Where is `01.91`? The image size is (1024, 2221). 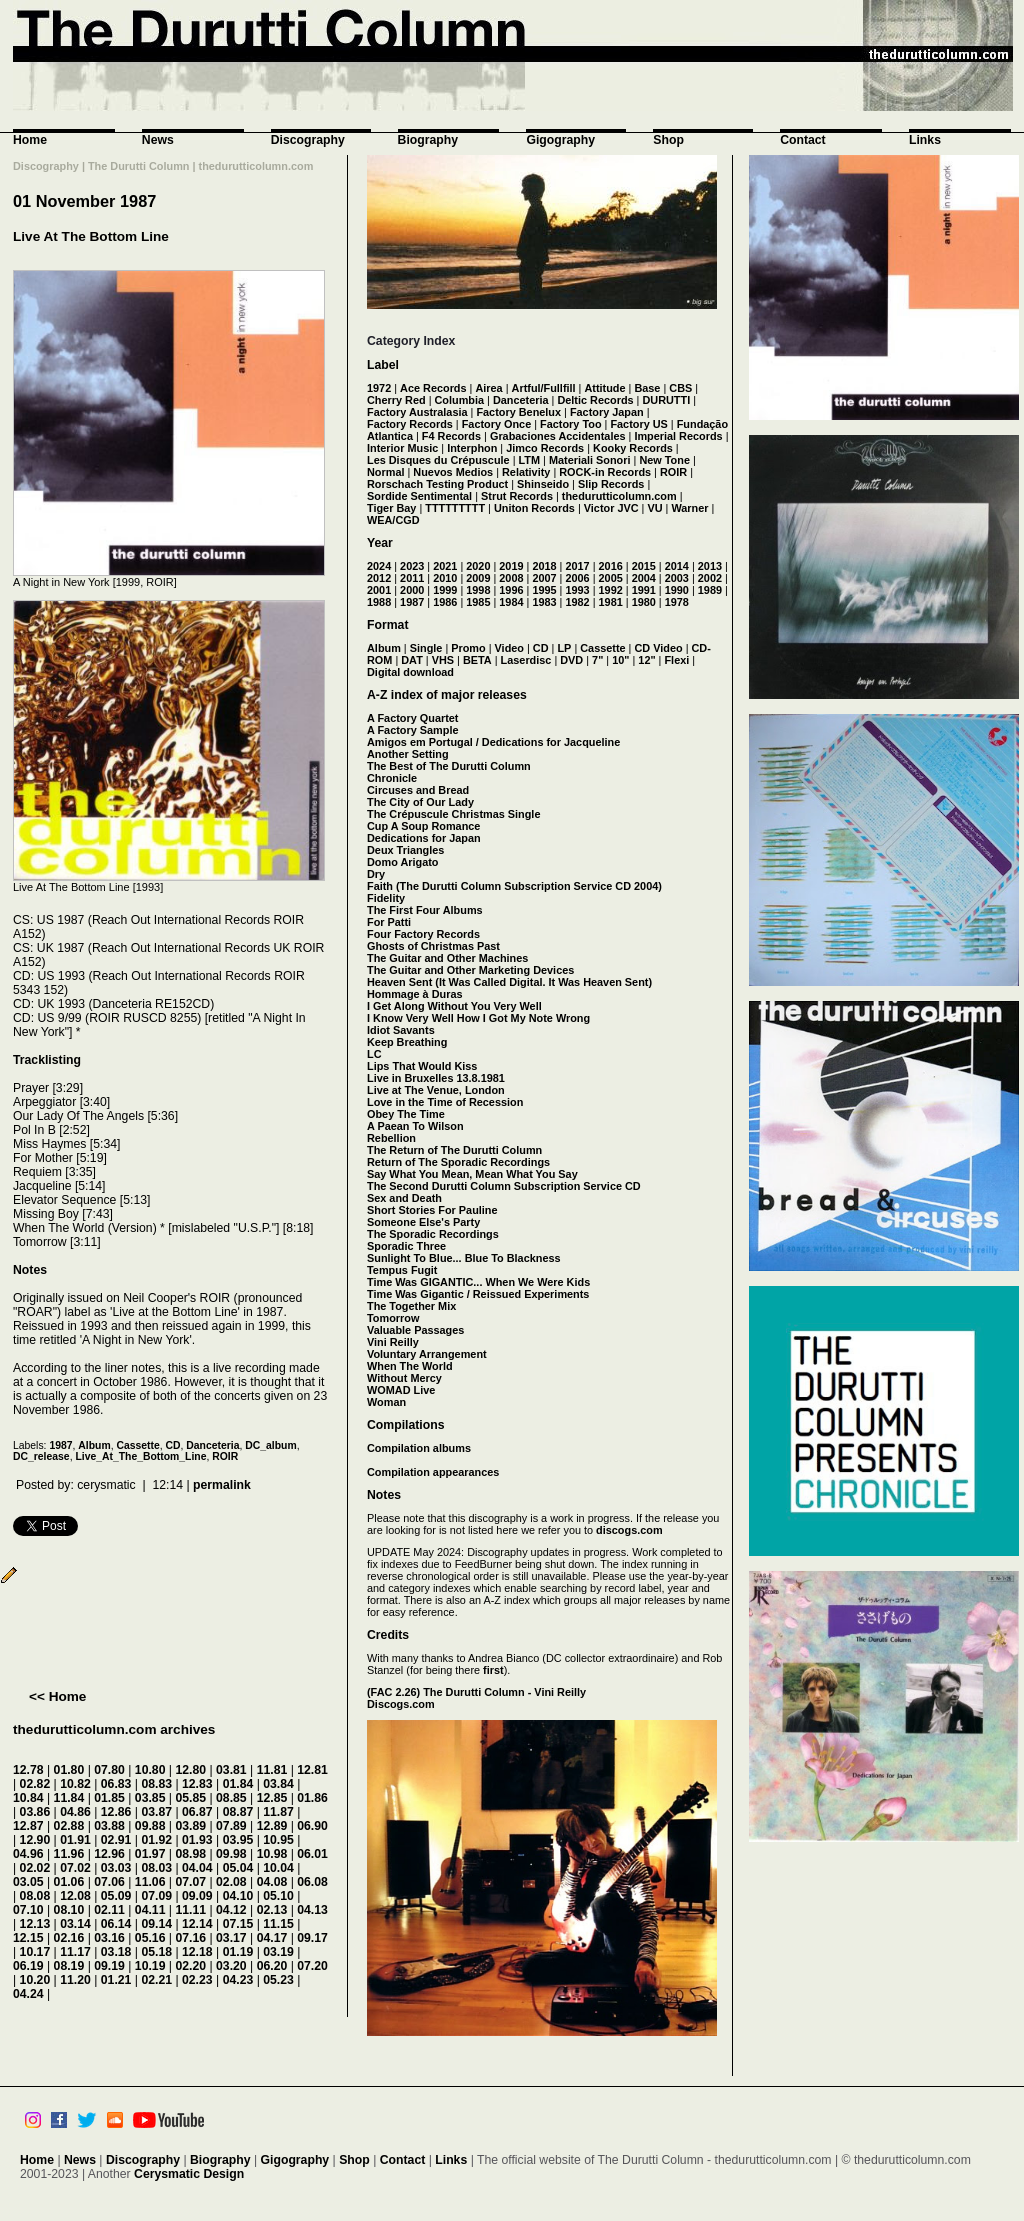
01.91 is located at coordinates (75, 1840).